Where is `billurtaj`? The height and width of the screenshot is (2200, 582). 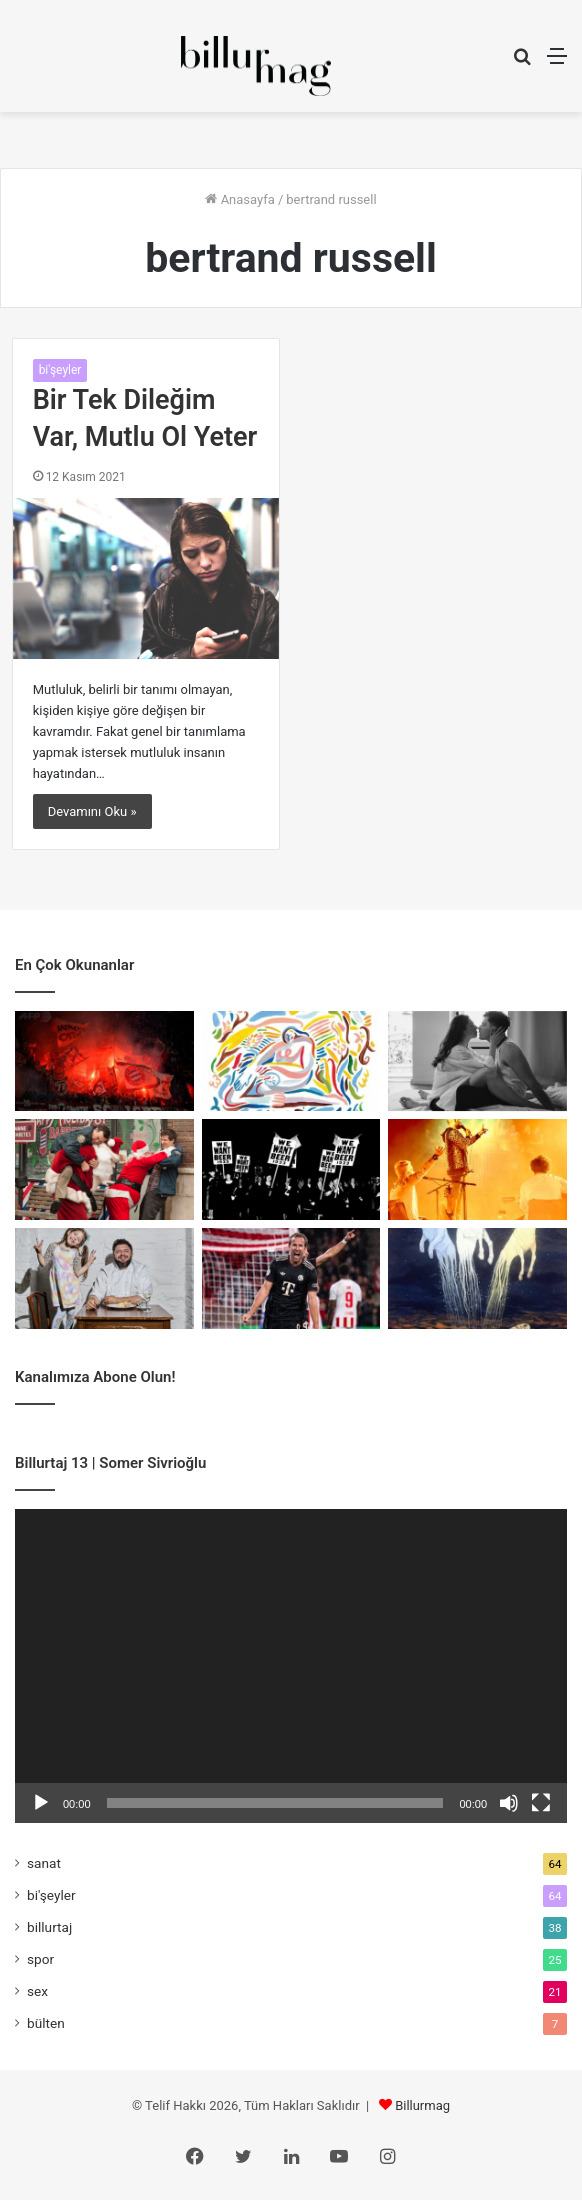 billurtaj is located at coordinates (49, 1927).